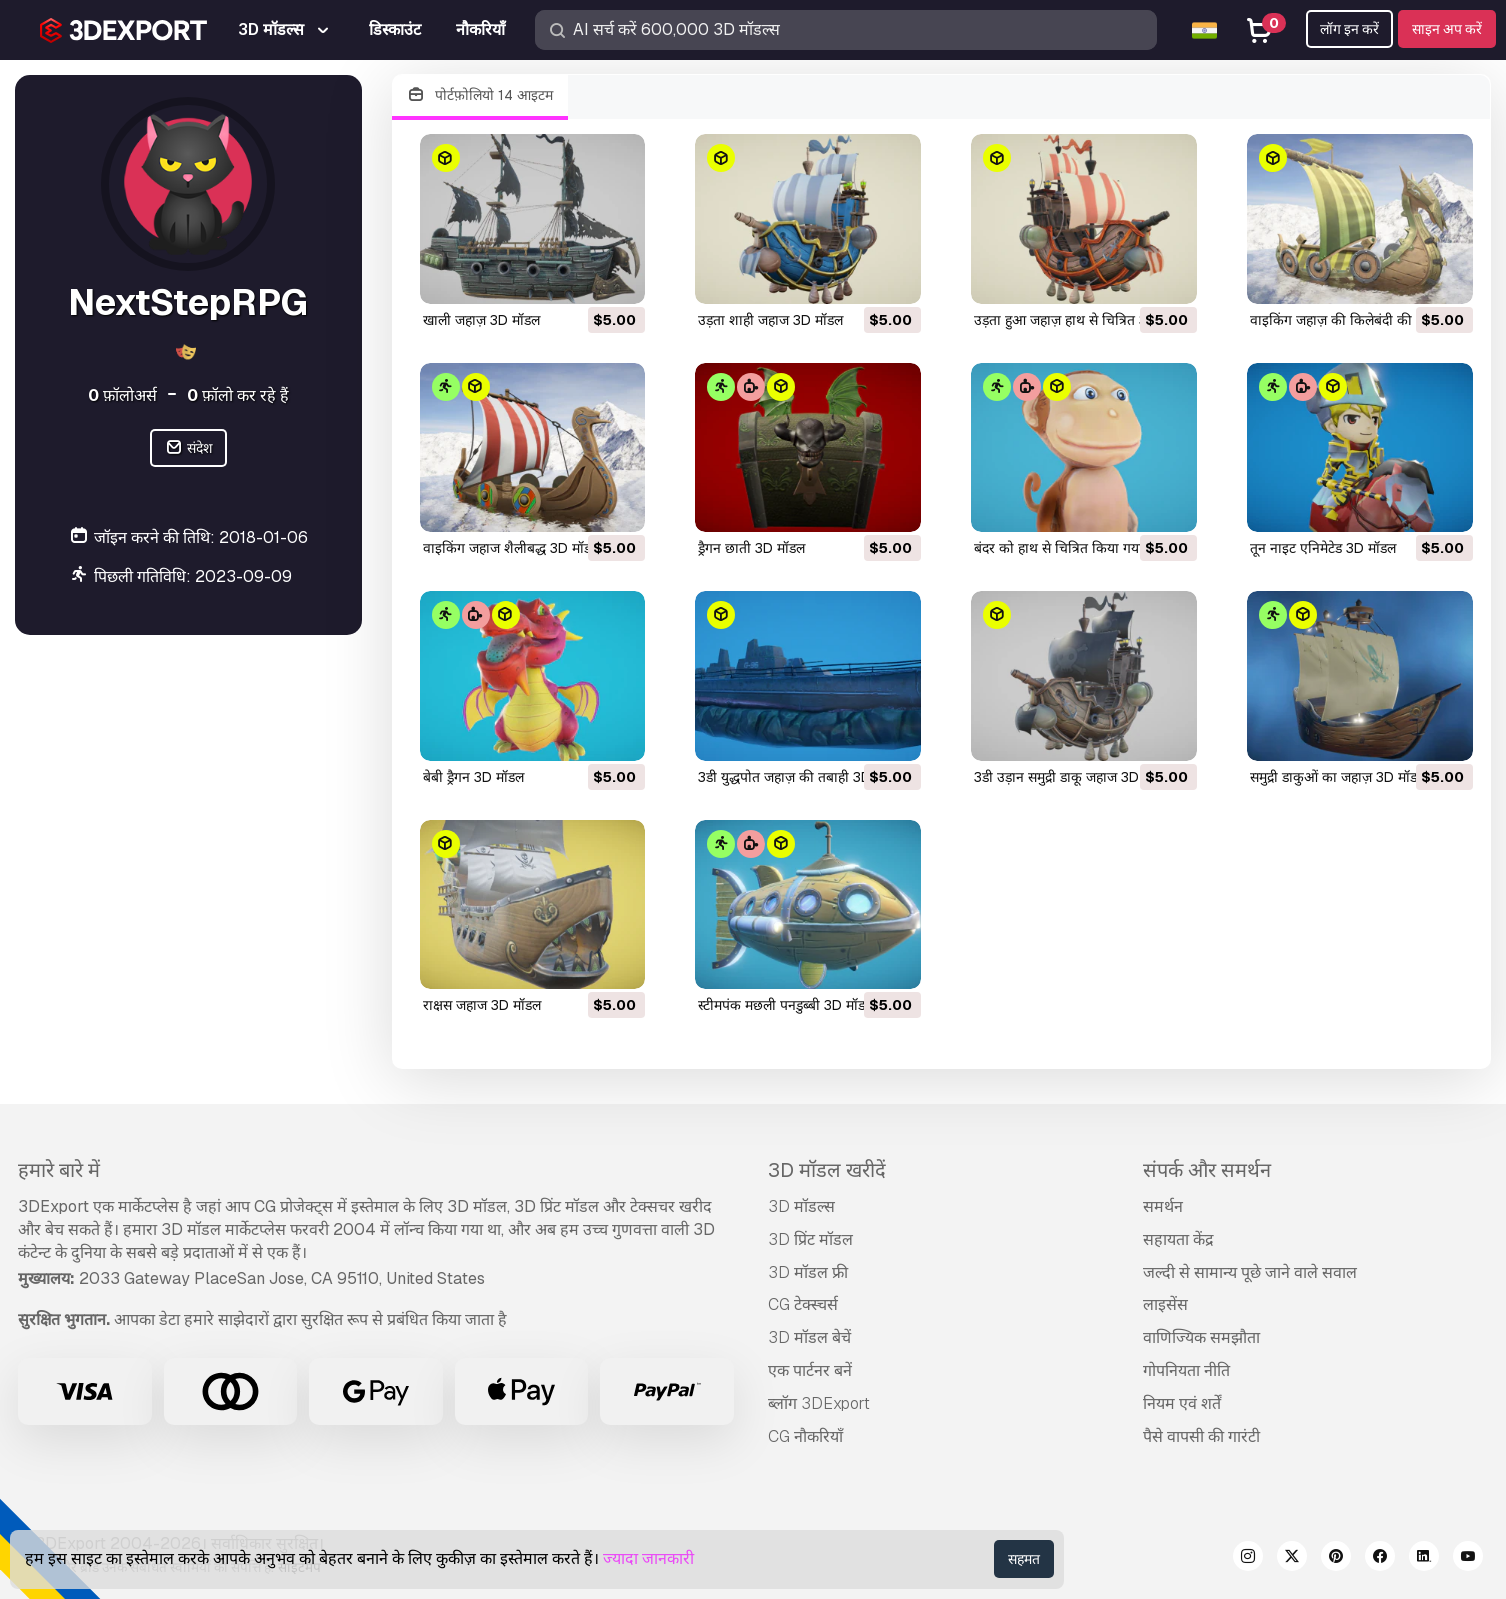 The image size is (1506, 1599). Describe the element at coordinates (809, 1337) in the screenshot. I see `3D मॉडल बेचें` at that location.